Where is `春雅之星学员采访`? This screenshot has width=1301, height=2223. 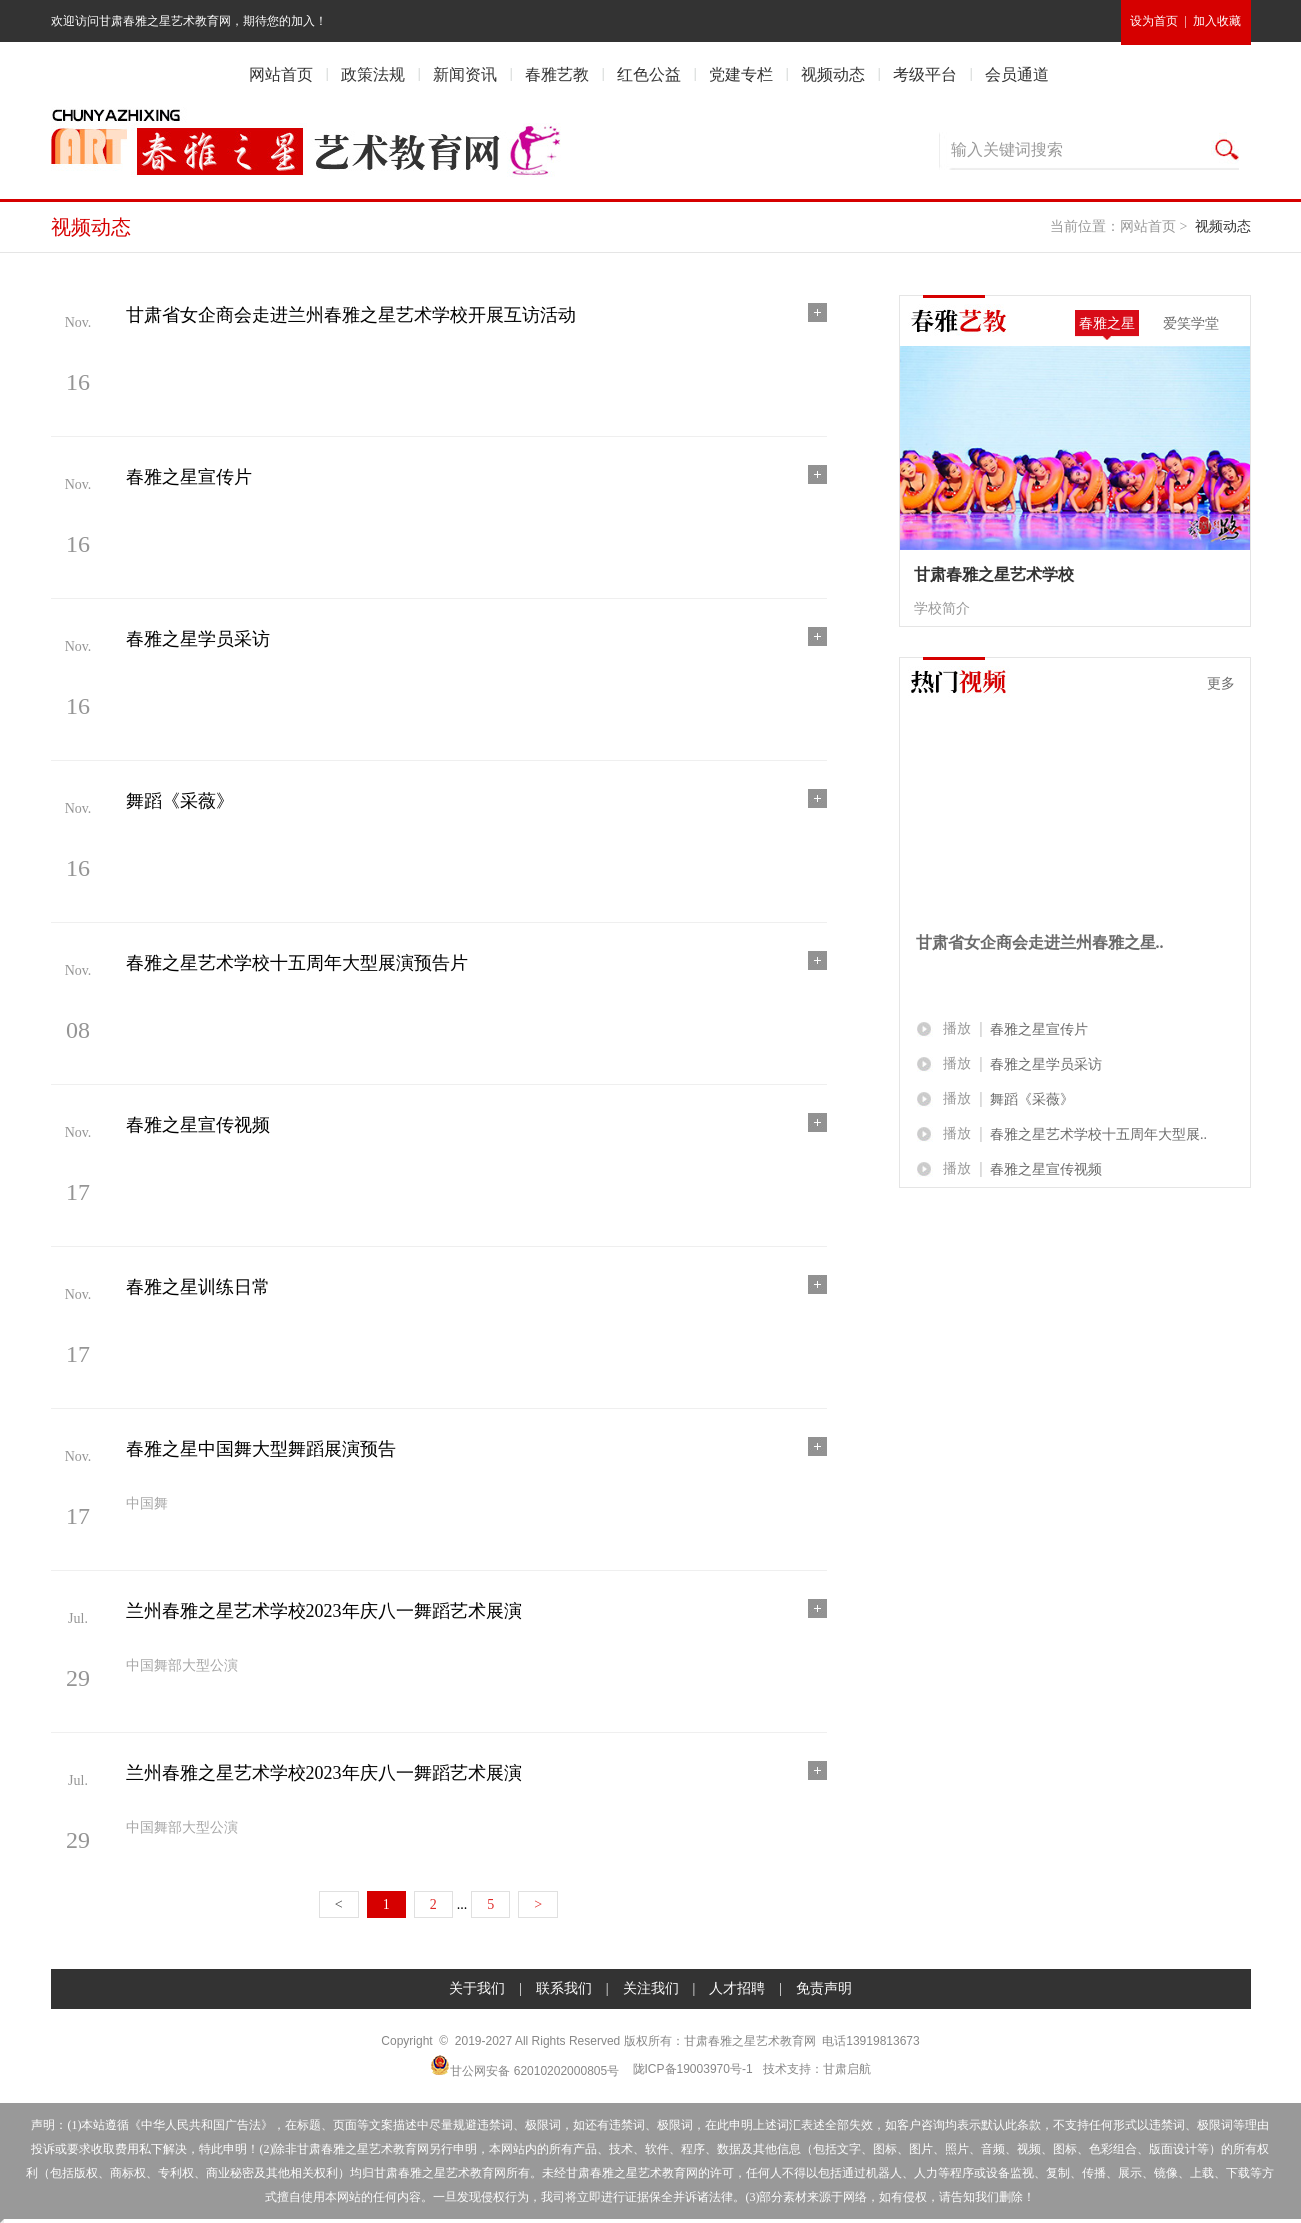 春雅之星学员采访 is located at coordinates (1046, 1064).